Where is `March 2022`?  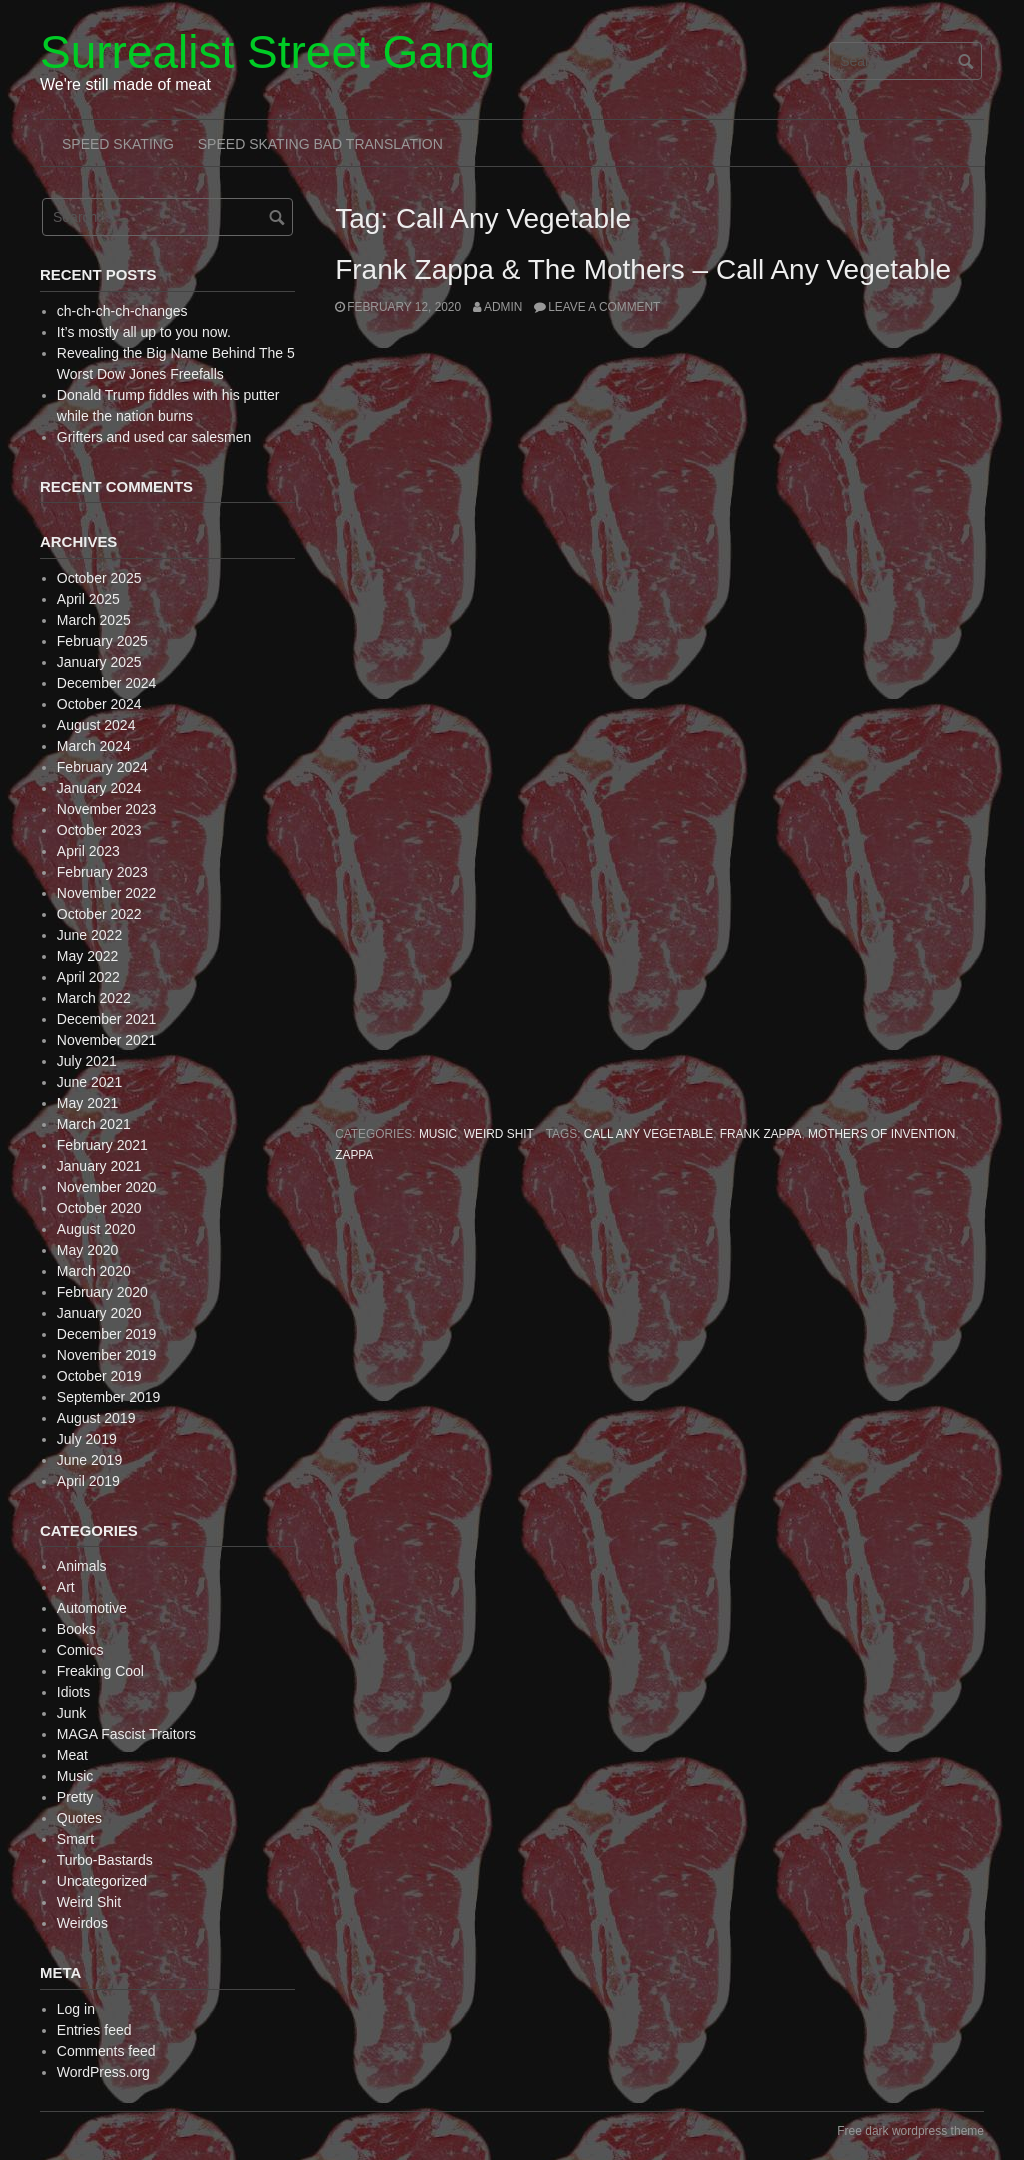 March 2022 is located at coordinates (94, 998).